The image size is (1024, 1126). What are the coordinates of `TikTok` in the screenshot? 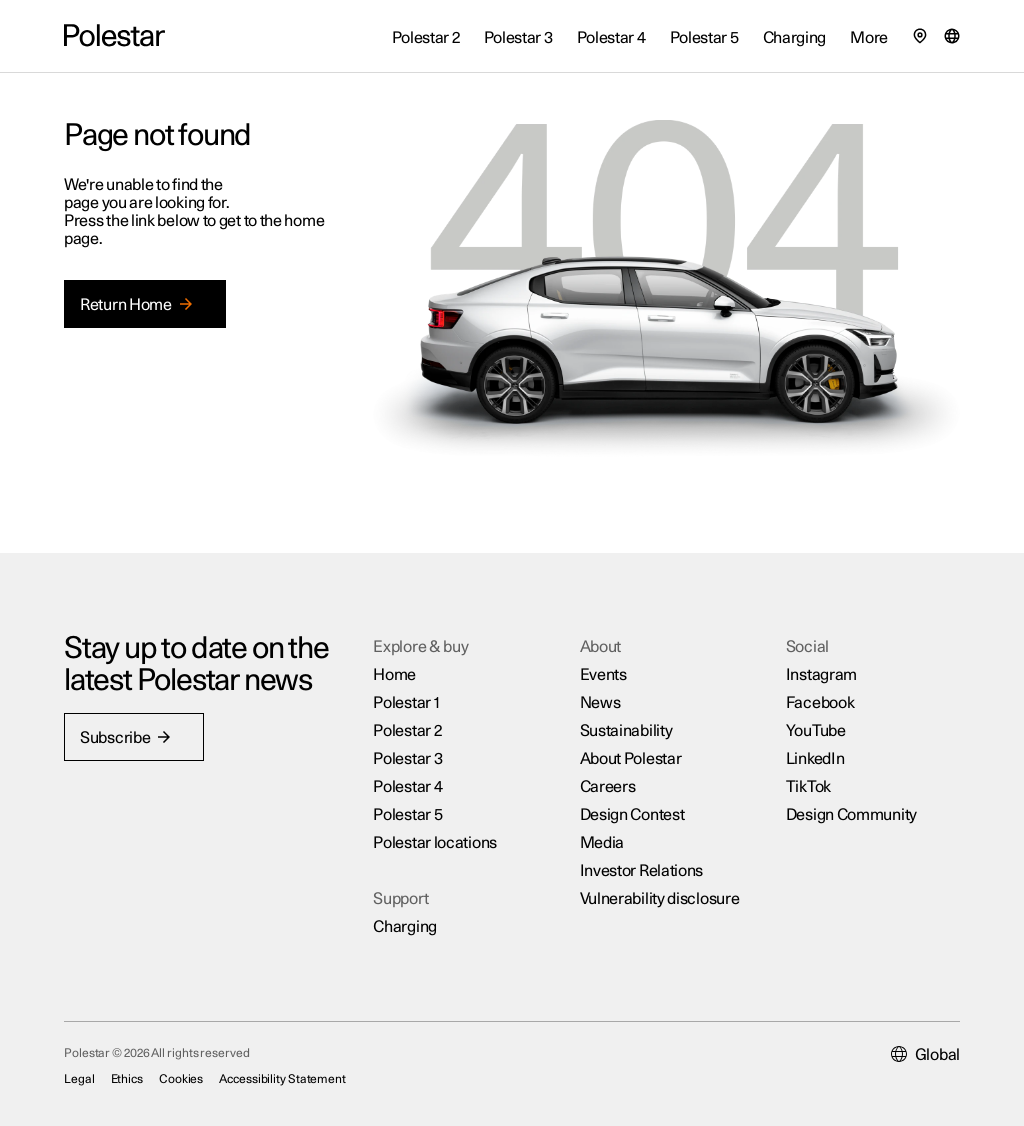 It's located at (808, 787).